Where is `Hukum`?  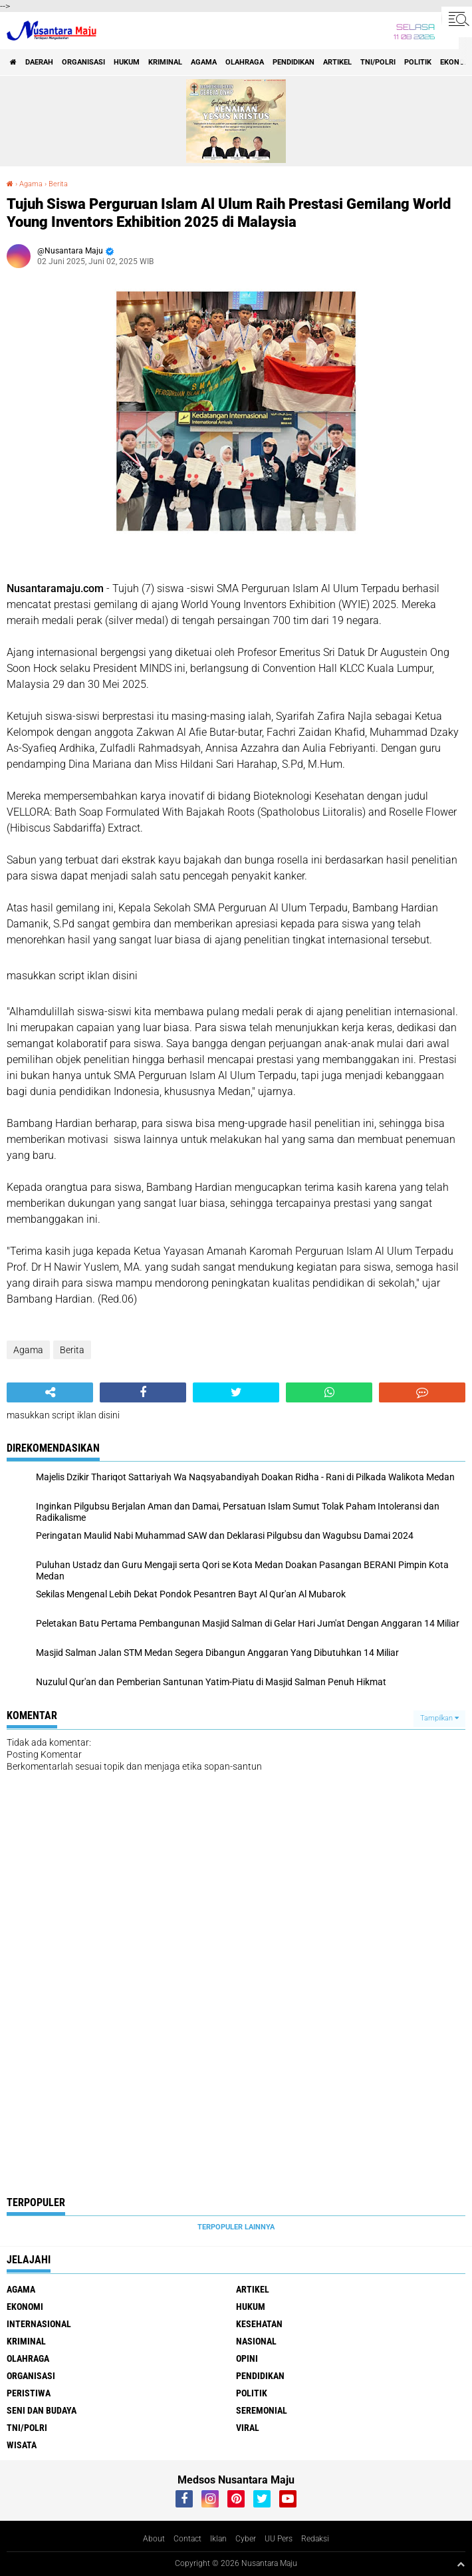 Hukum is located at coordinates (127, 62).